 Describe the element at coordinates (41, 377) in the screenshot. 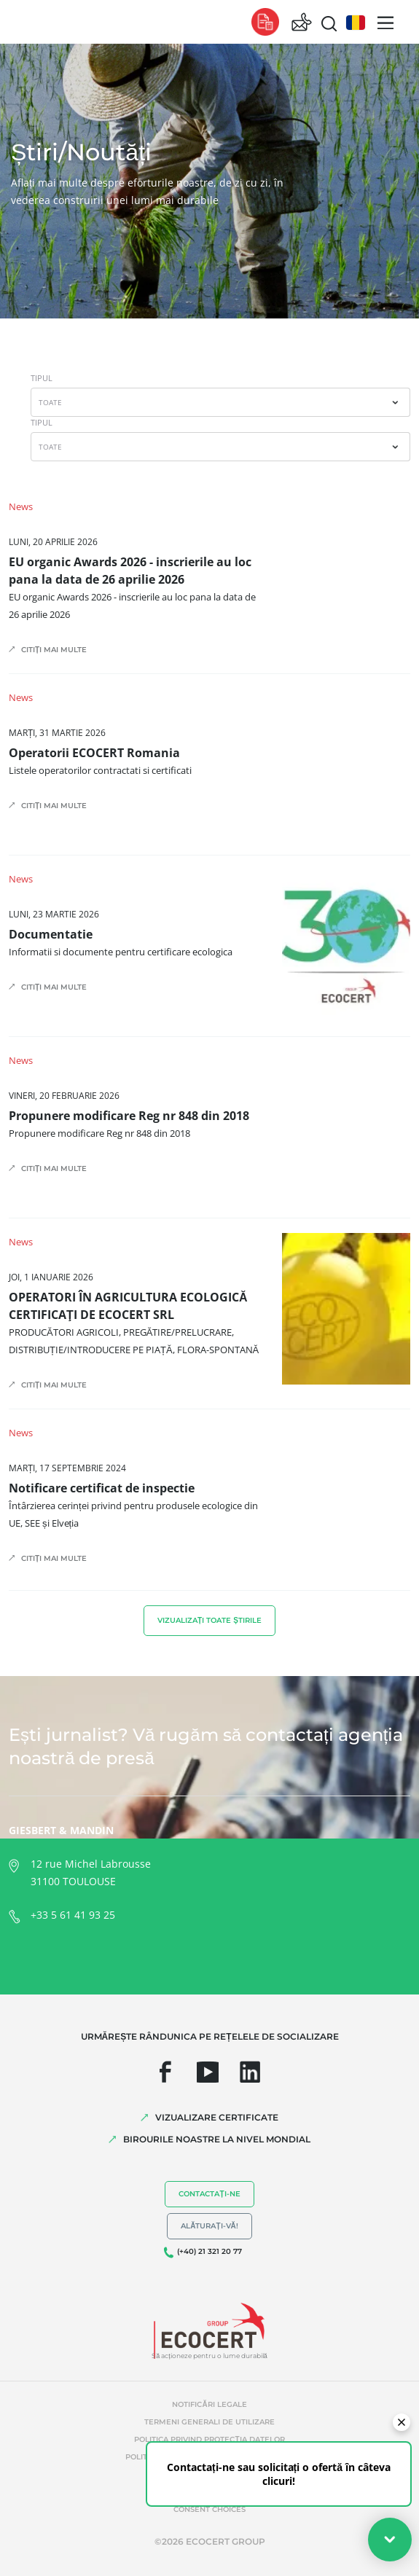

I see `TIPUL` at that location.